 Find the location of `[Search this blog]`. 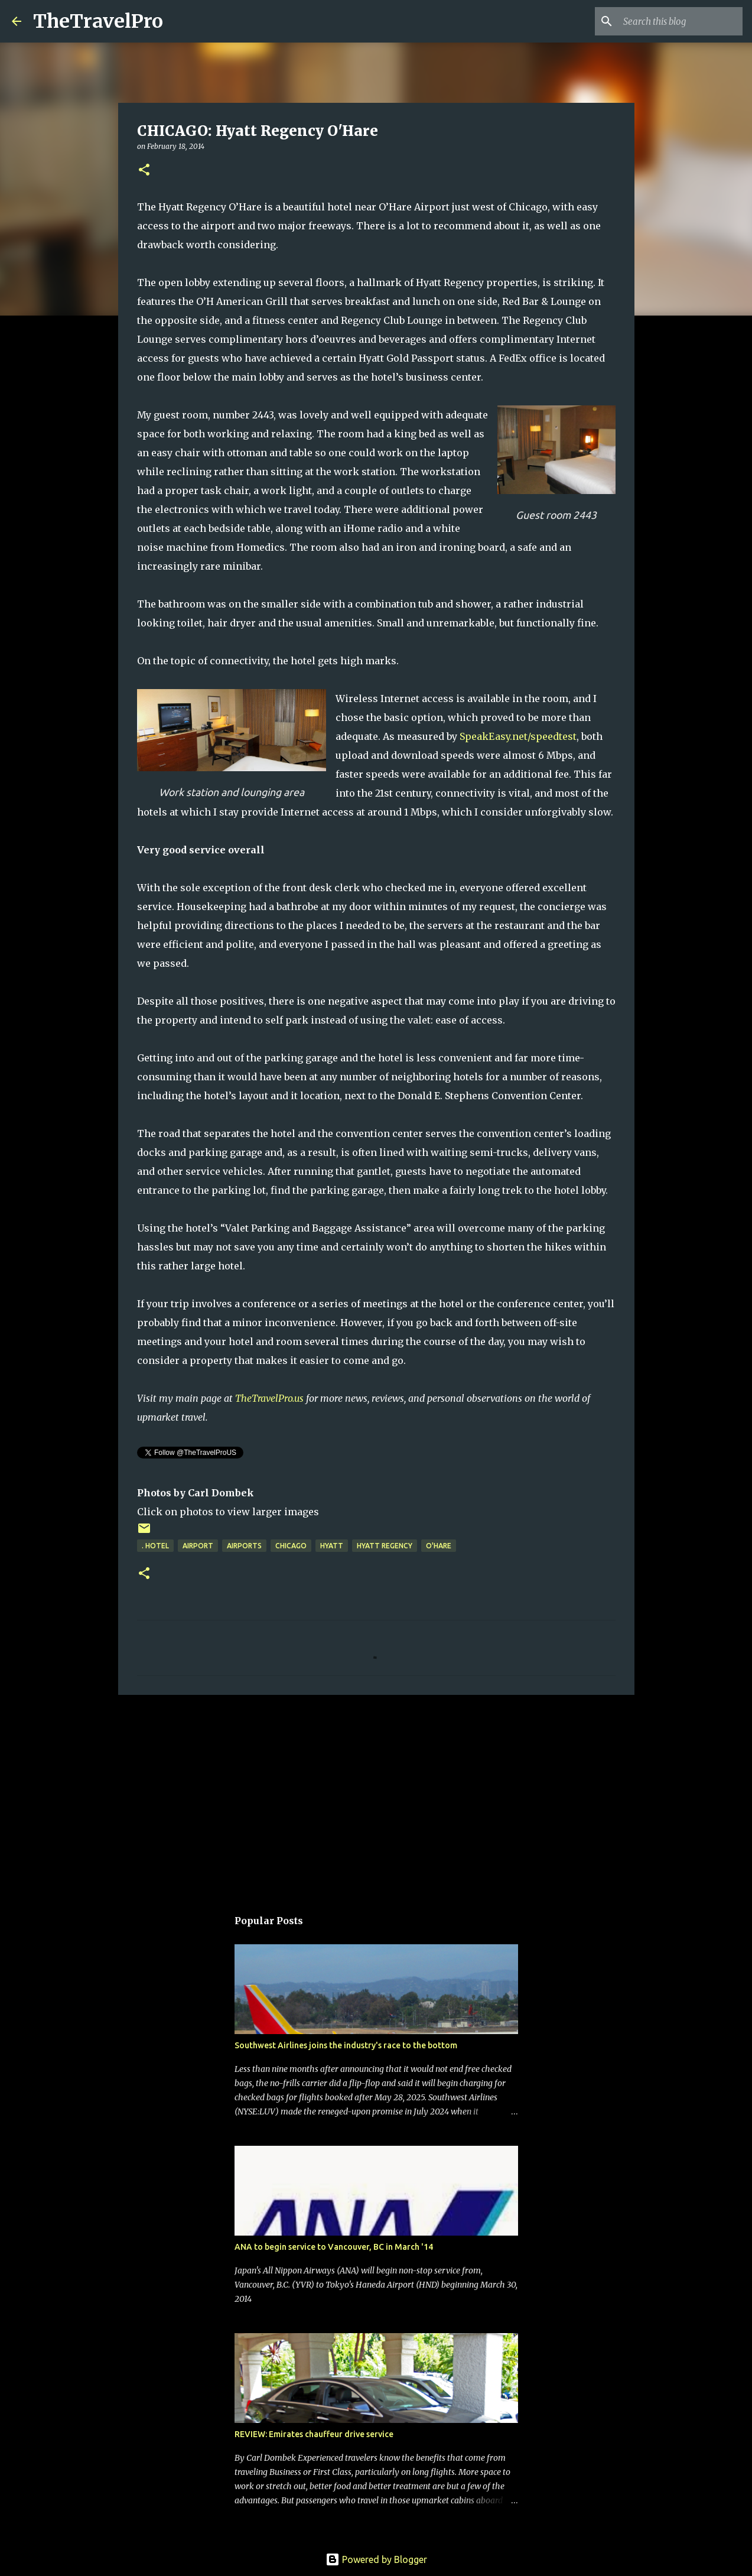

[Search this blog] is located at coordinates (680, 21).